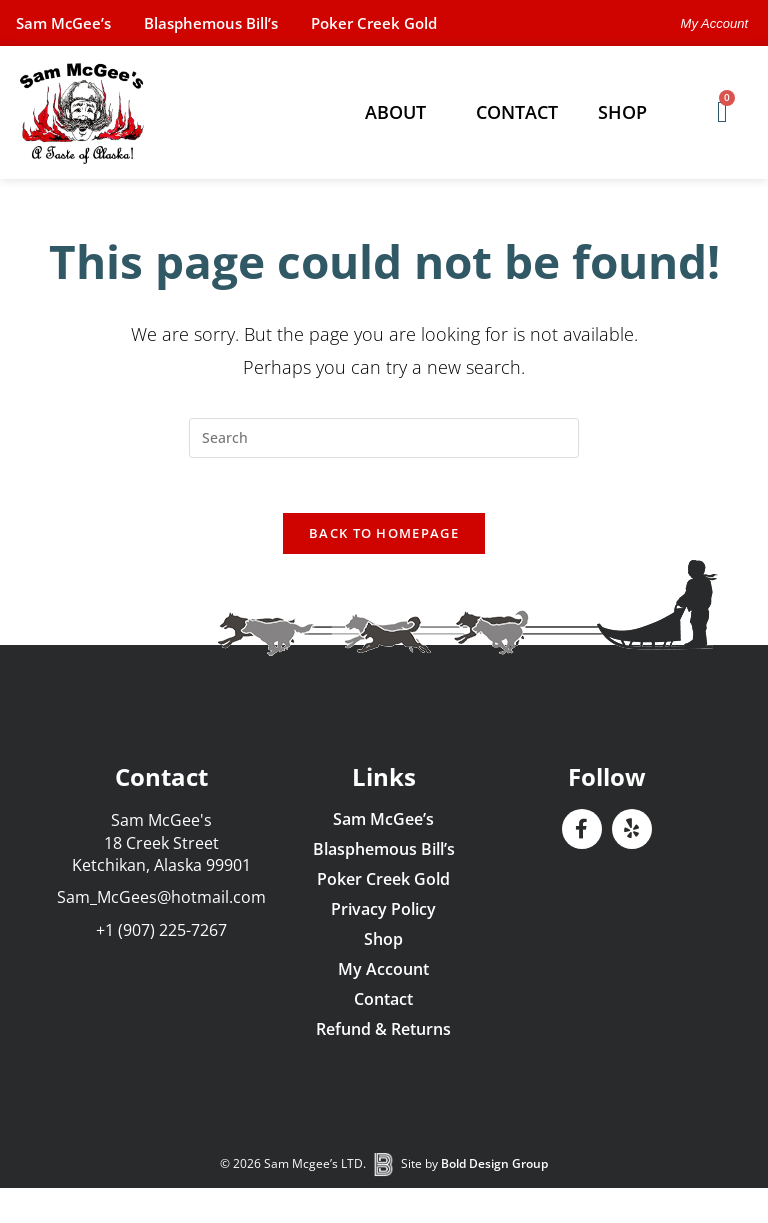 This screenshot has width=768, height=1223. What do you see at coordinates (232, 23) in the screenshot?
I see `Blasphemous Bill’s` at bounding box center [232, 23].